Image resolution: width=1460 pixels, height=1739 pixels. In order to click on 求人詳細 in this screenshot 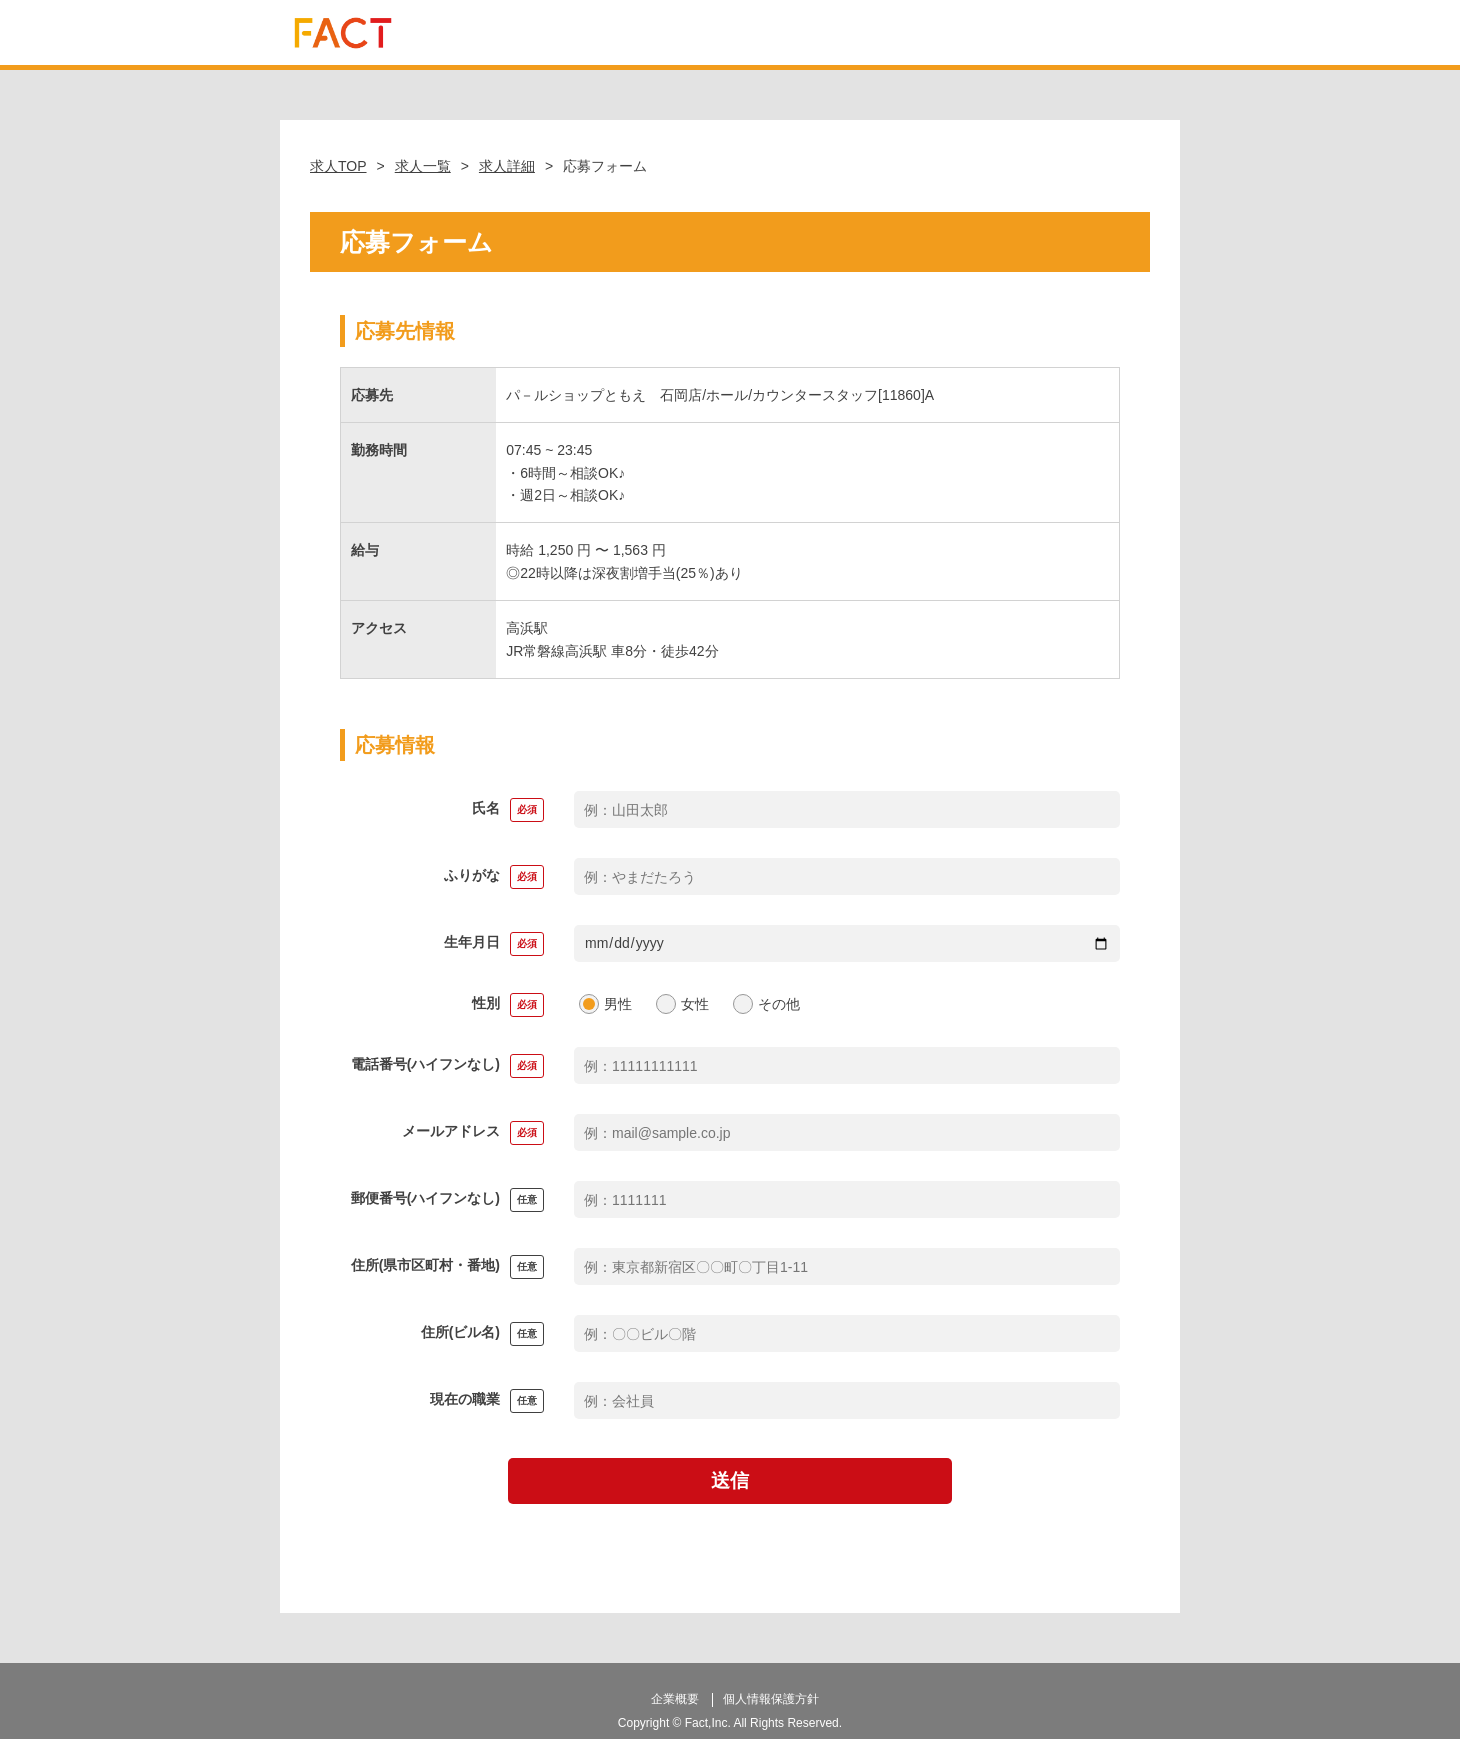, I will do `click(507, 166)`.